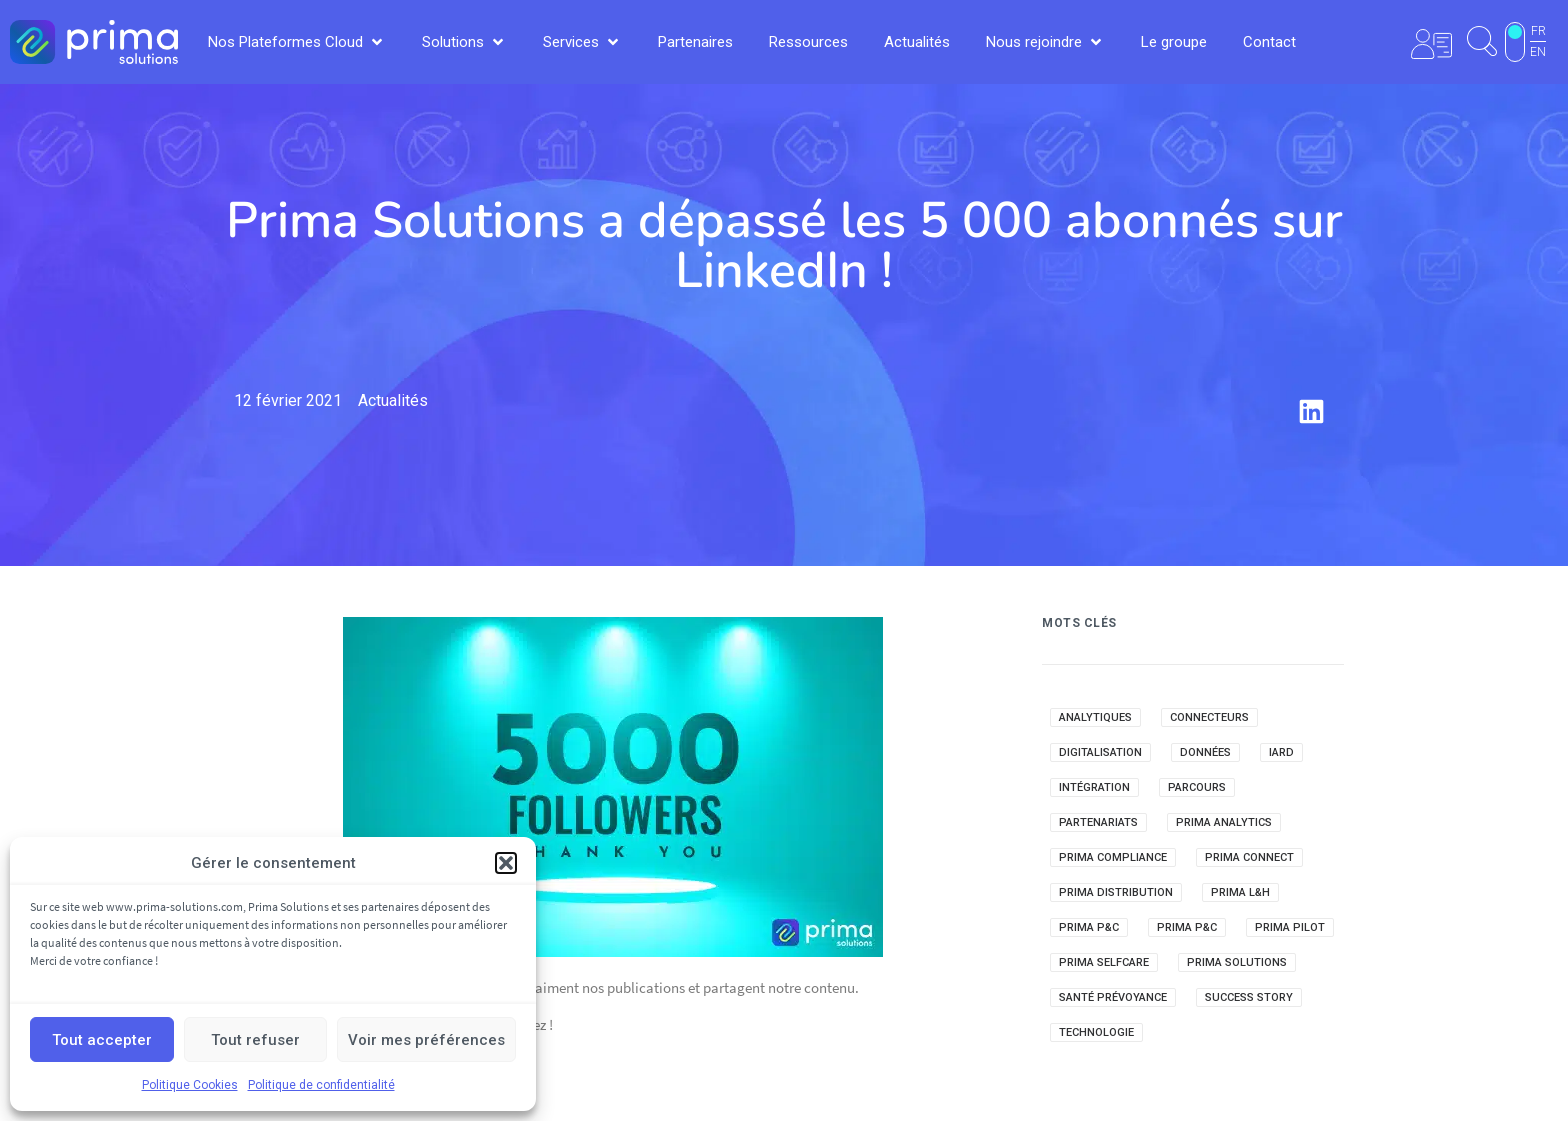  Describe the element at coordinates (1098, 822) in the screenshot. I see `Partenariats [Partenariats (32 éléments)]` at that location.